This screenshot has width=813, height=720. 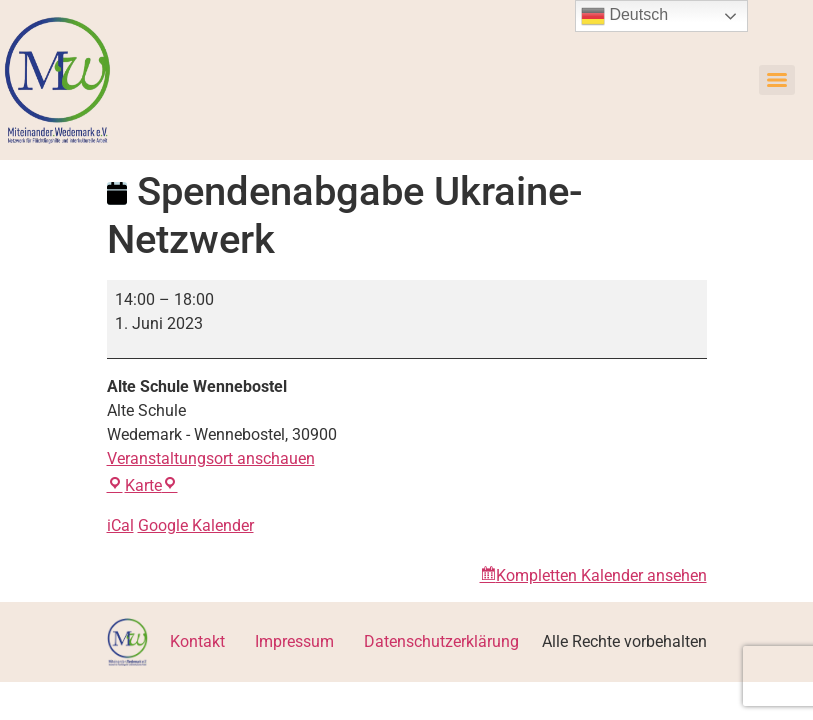 I want to click on Karte, so click(x=142, y=485).